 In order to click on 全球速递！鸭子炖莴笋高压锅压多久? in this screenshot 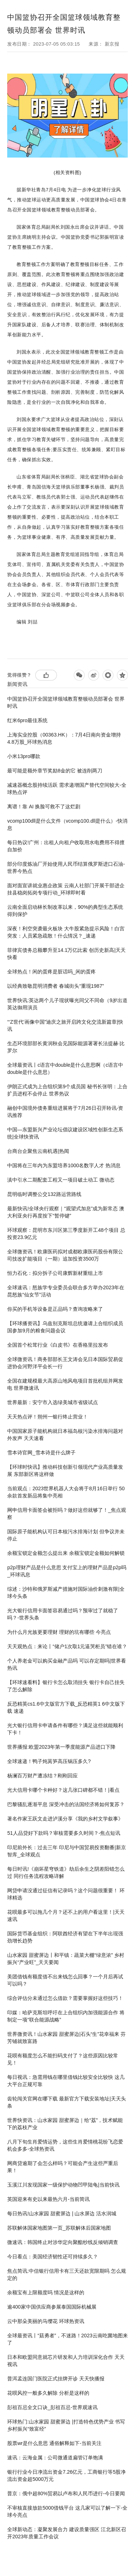, I will do `click(49, 1761)`.